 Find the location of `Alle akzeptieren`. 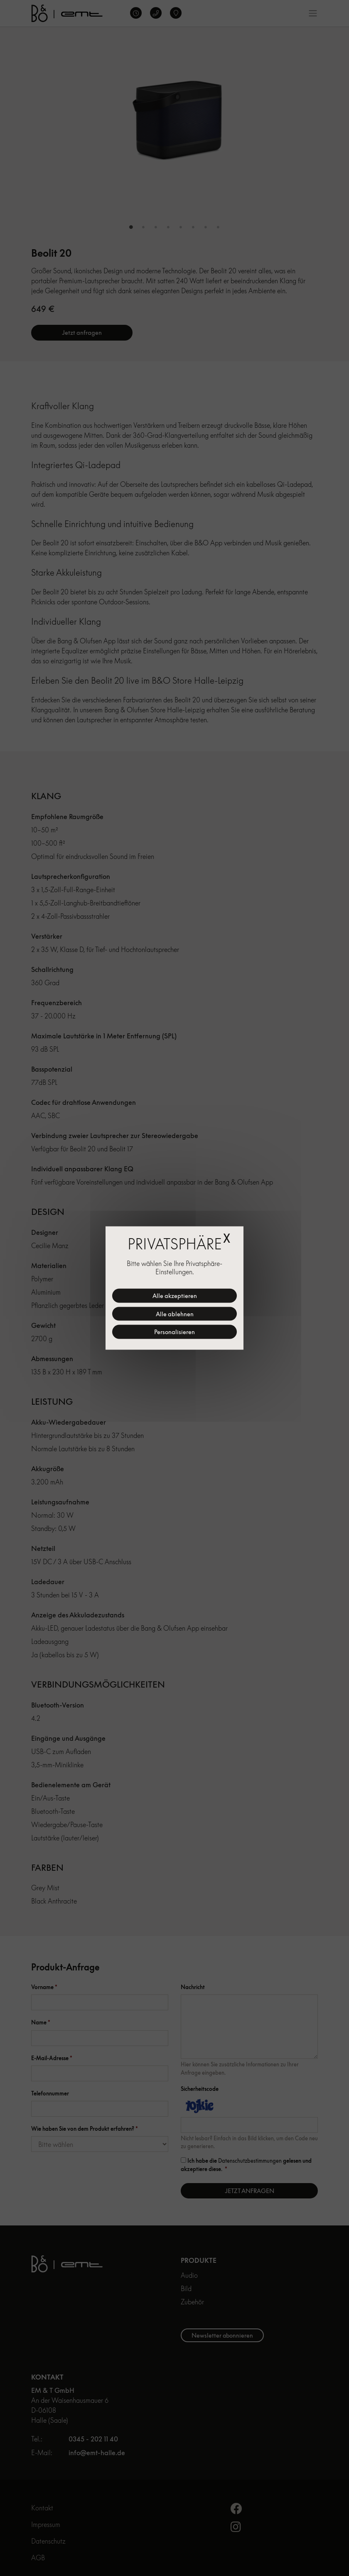

Alle akzeptieren is located at coordinates (174, 1295).